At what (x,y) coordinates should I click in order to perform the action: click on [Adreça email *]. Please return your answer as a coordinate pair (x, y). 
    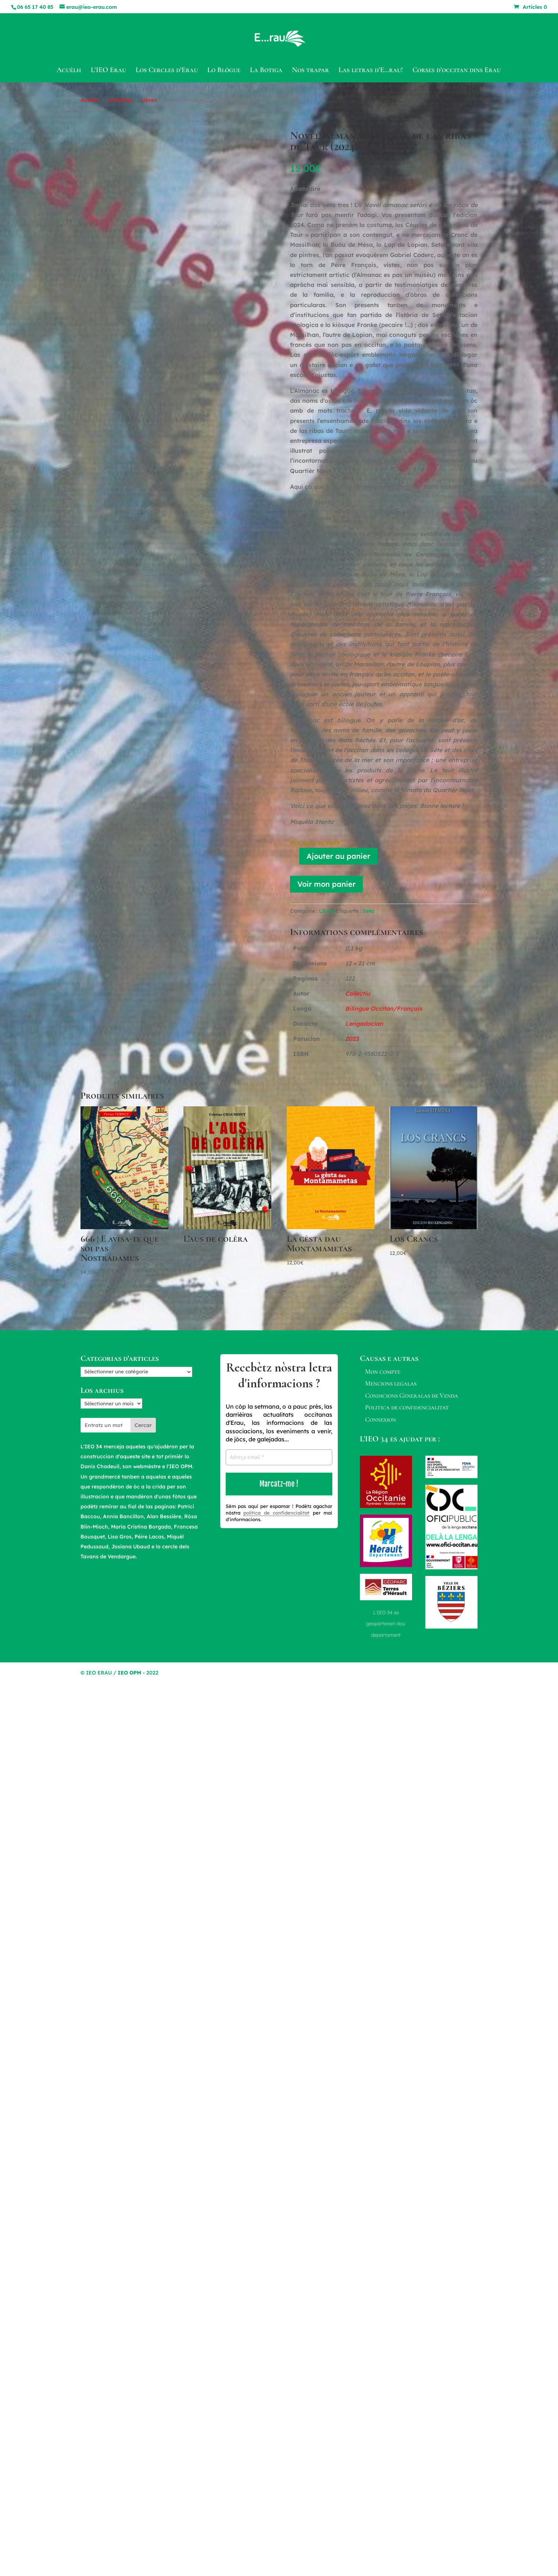
    Looking at the image, I should click on (279, 1457).